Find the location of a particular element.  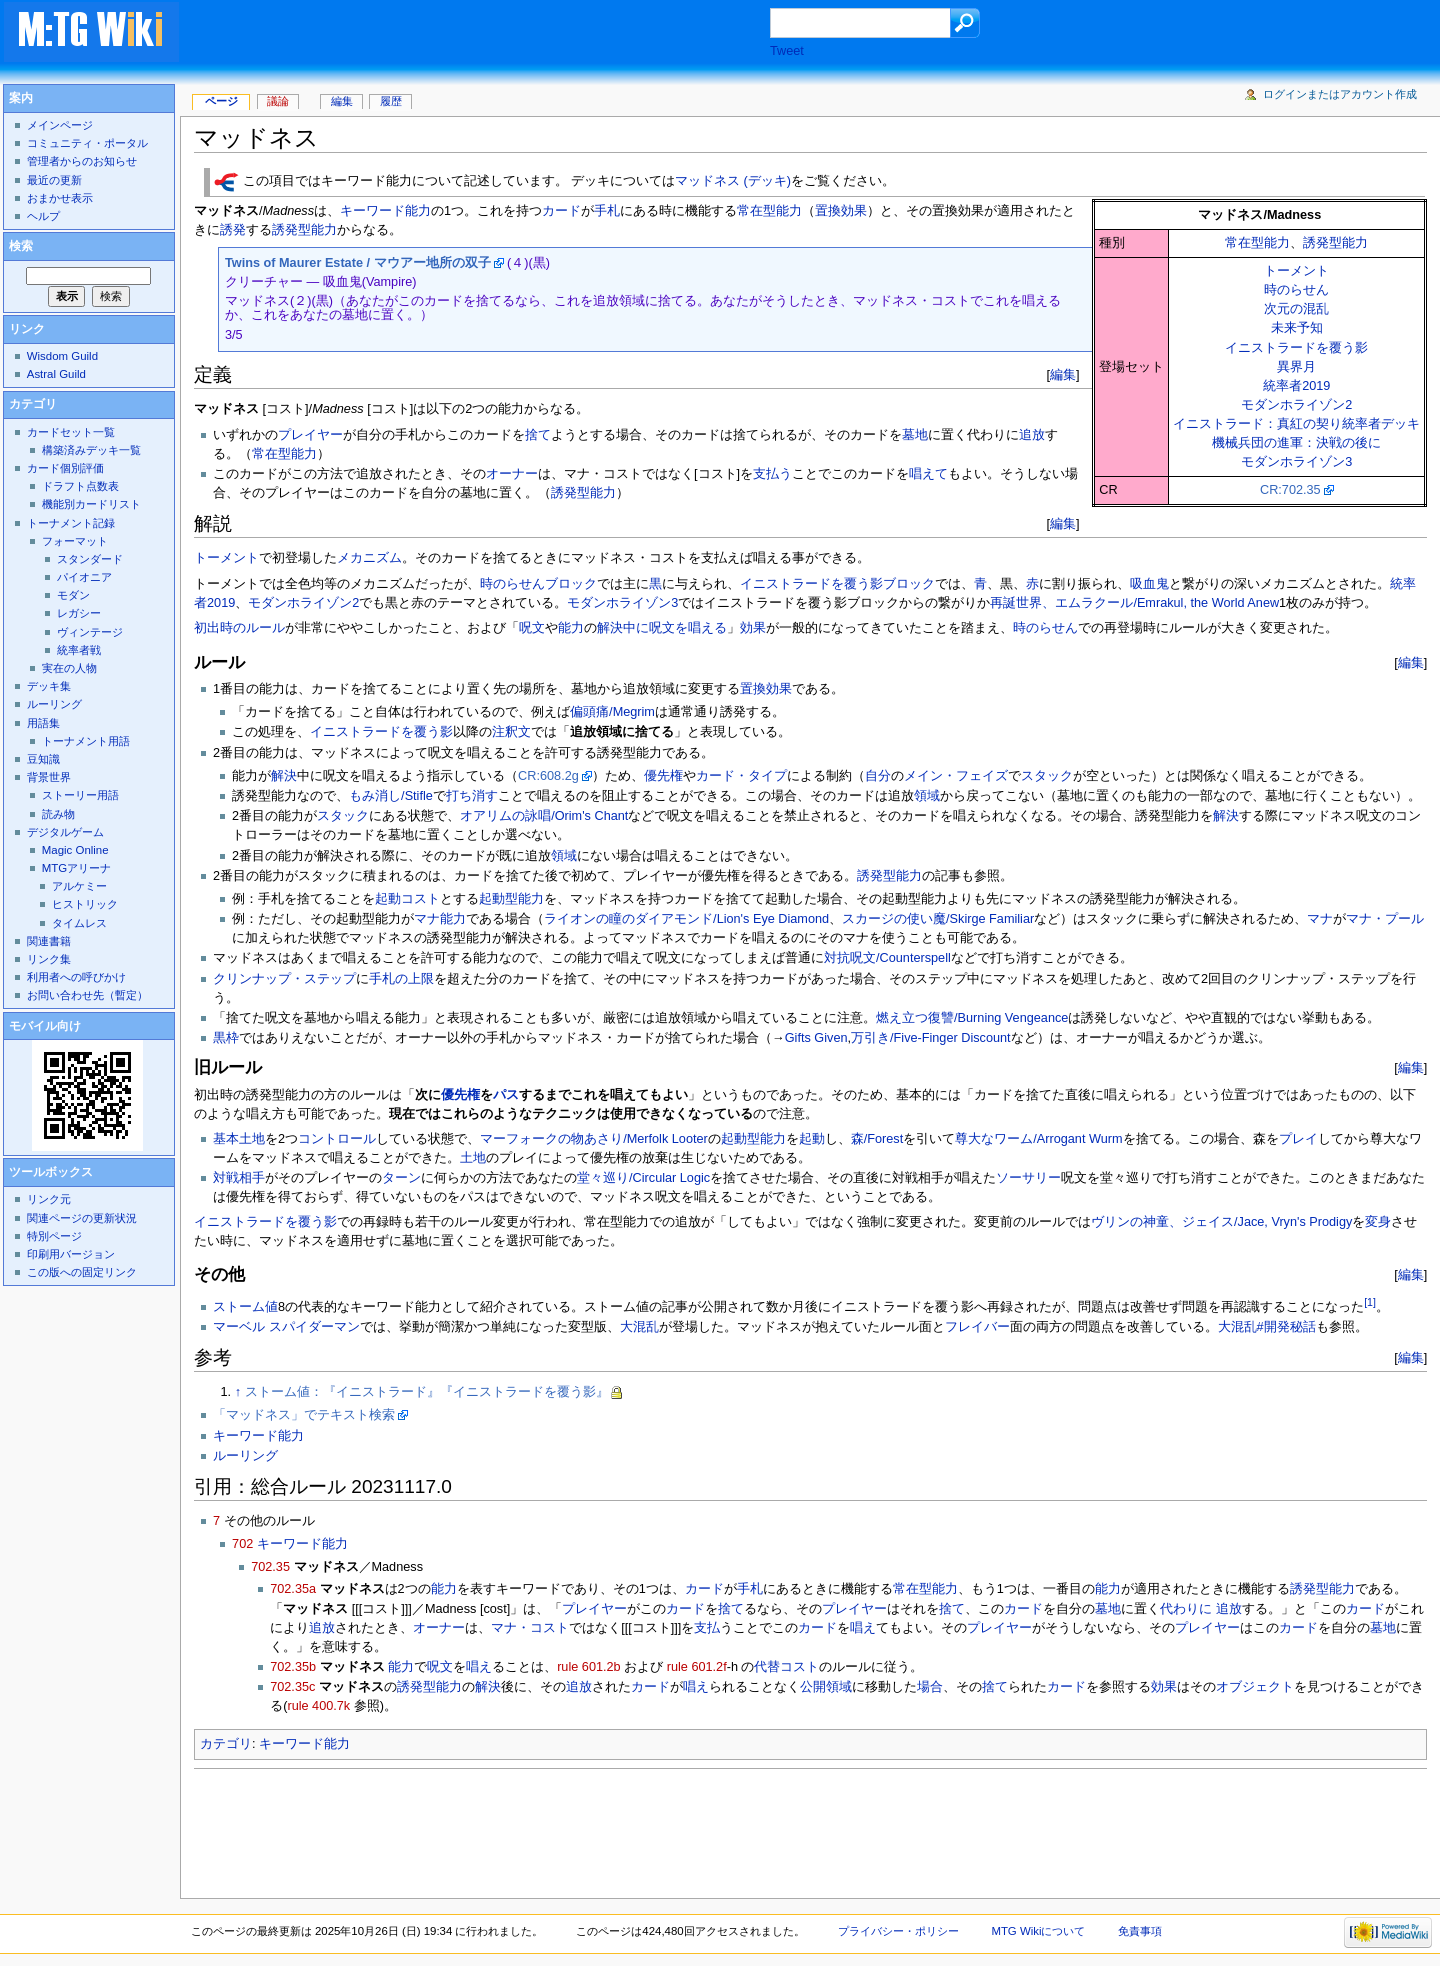

変身 is located at coordinates (1378, 1222).